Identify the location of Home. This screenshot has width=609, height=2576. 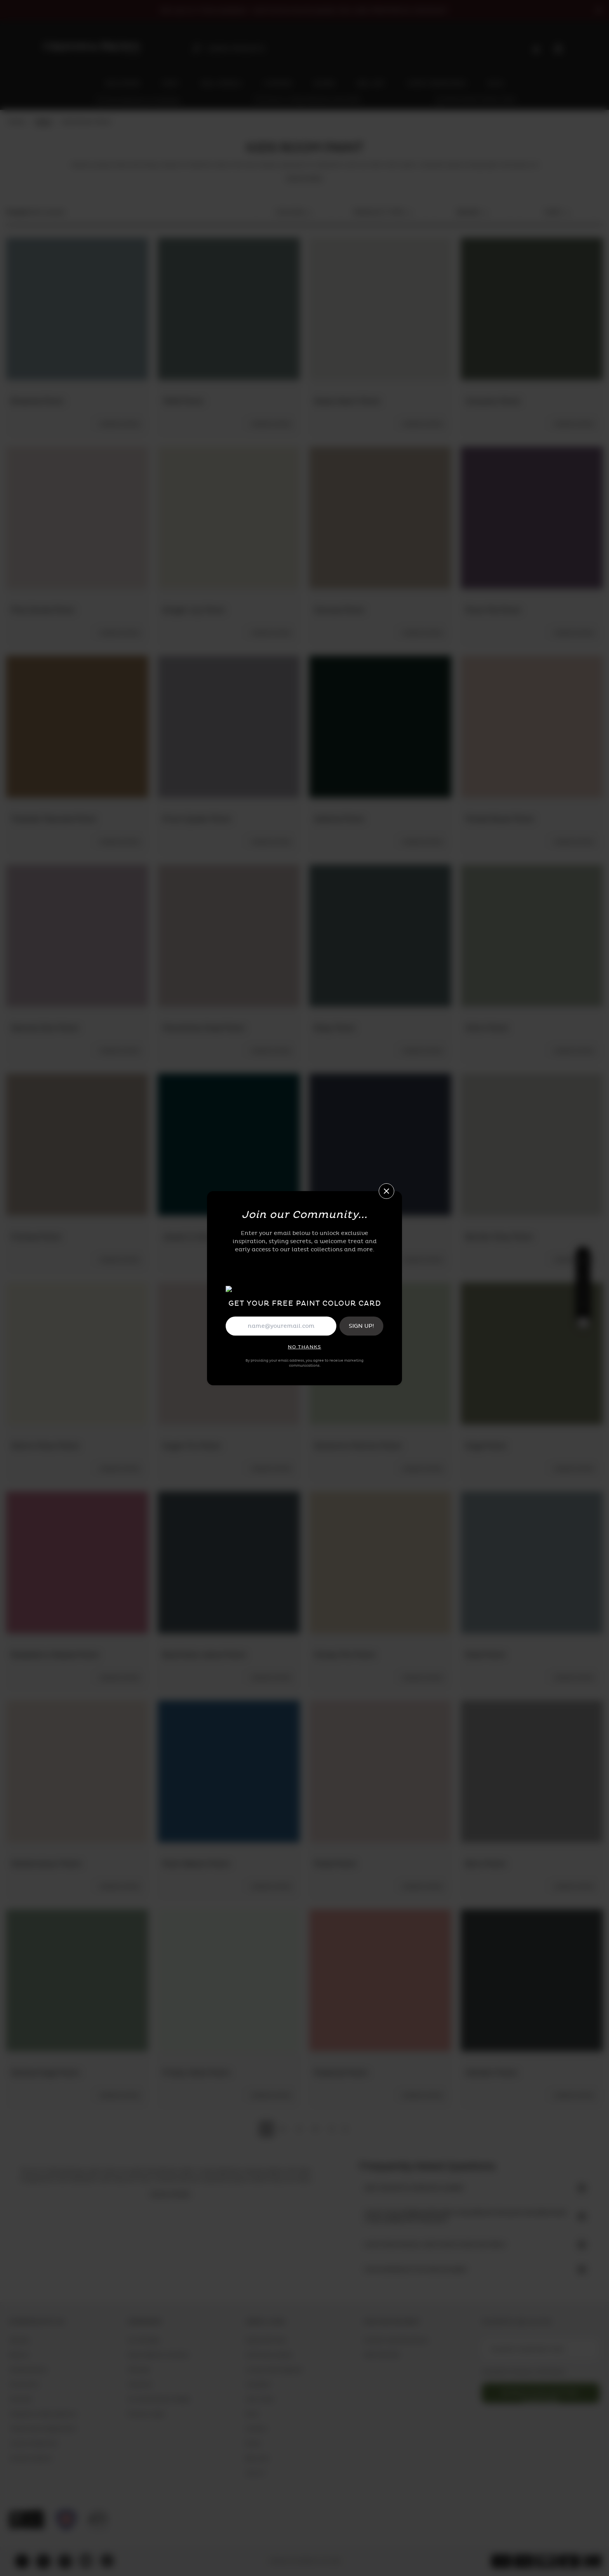
(16, 121).